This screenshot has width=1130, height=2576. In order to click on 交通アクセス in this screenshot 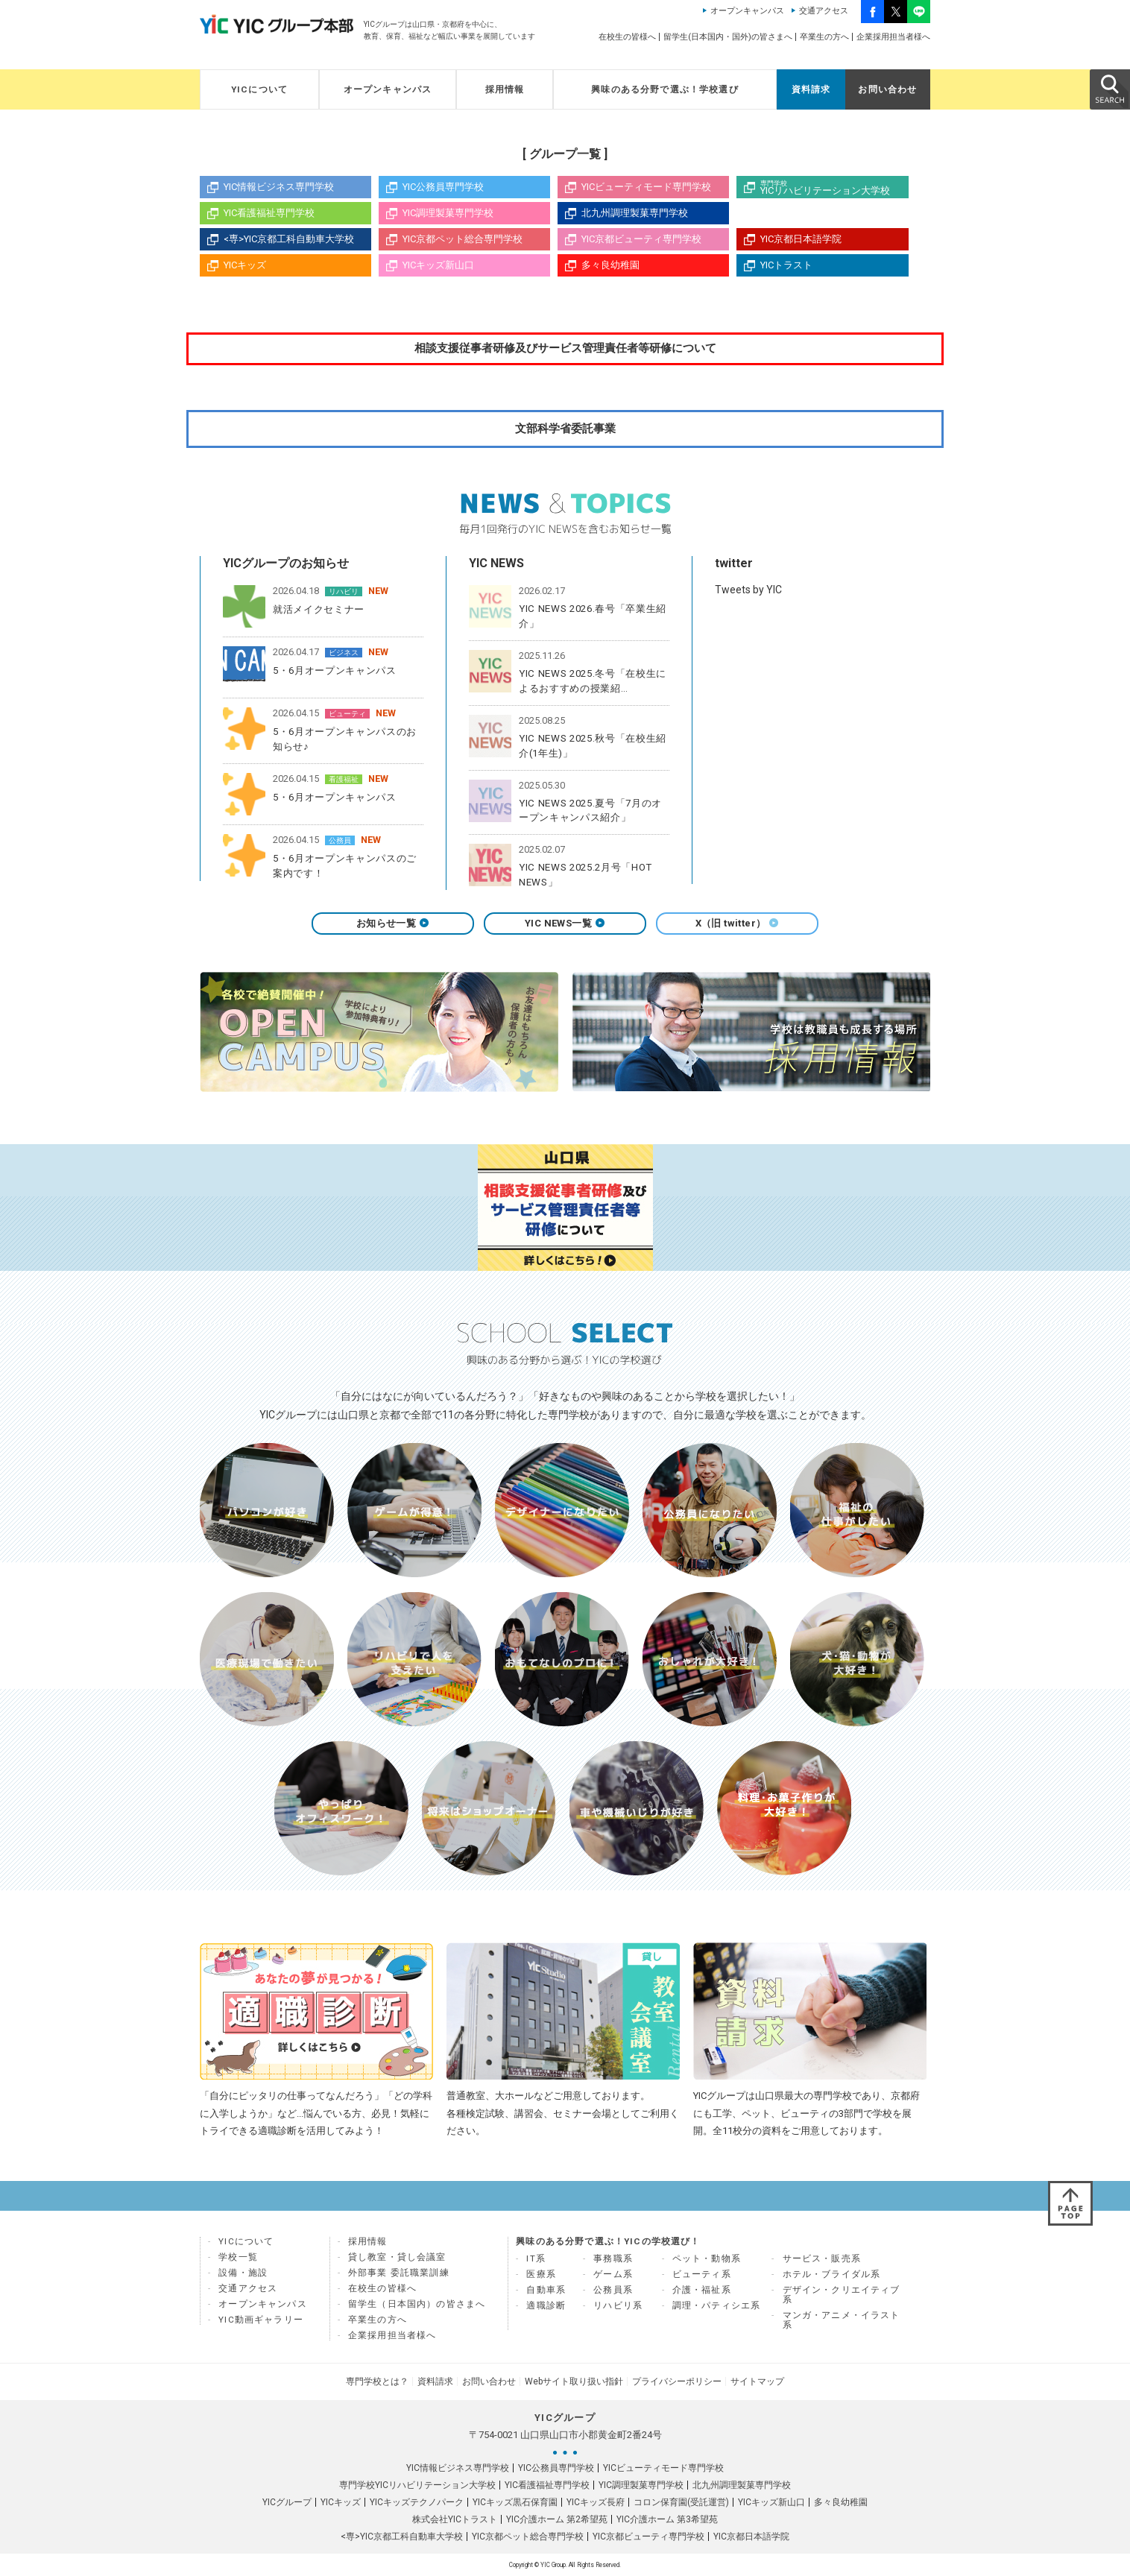, I will do `click(823, 11)`.